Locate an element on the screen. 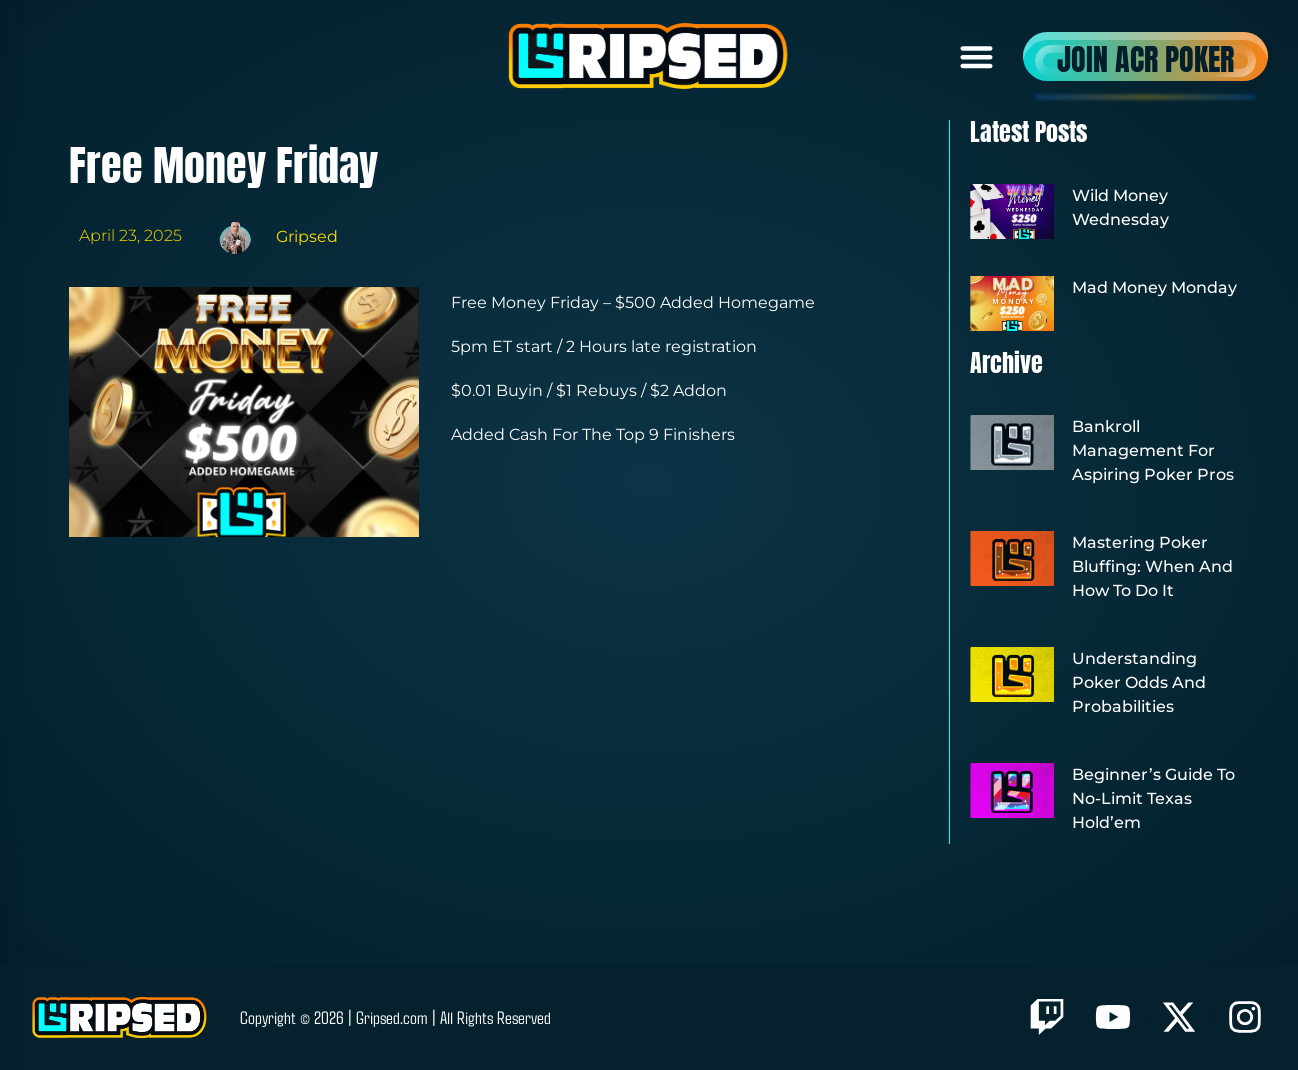 The height and width of the screenshot is (1070, 1298). Beginner’s Guide to No-Limit Texas Hold’em is located at coordinates (1153, 798).